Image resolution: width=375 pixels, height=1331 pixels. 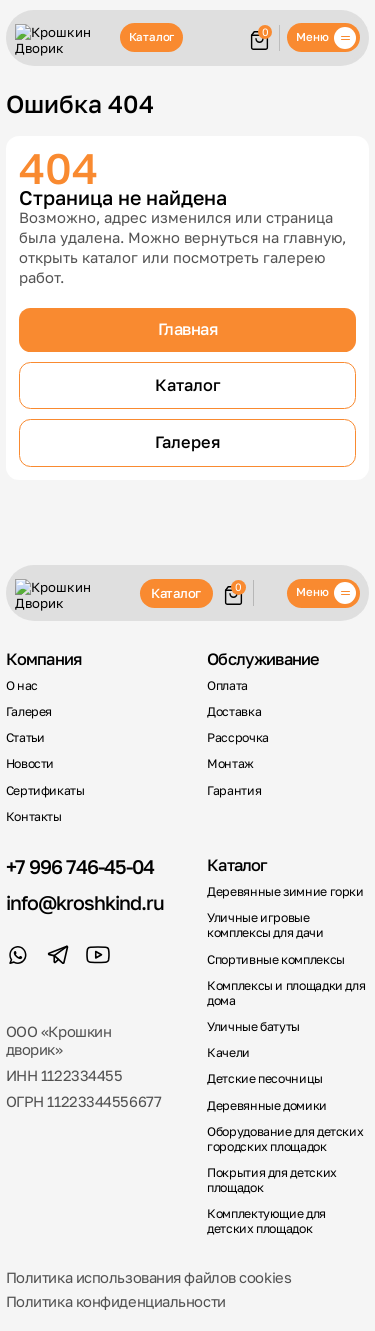 I want to click on Деревянные зимние горки, so click(x=285, y=892).